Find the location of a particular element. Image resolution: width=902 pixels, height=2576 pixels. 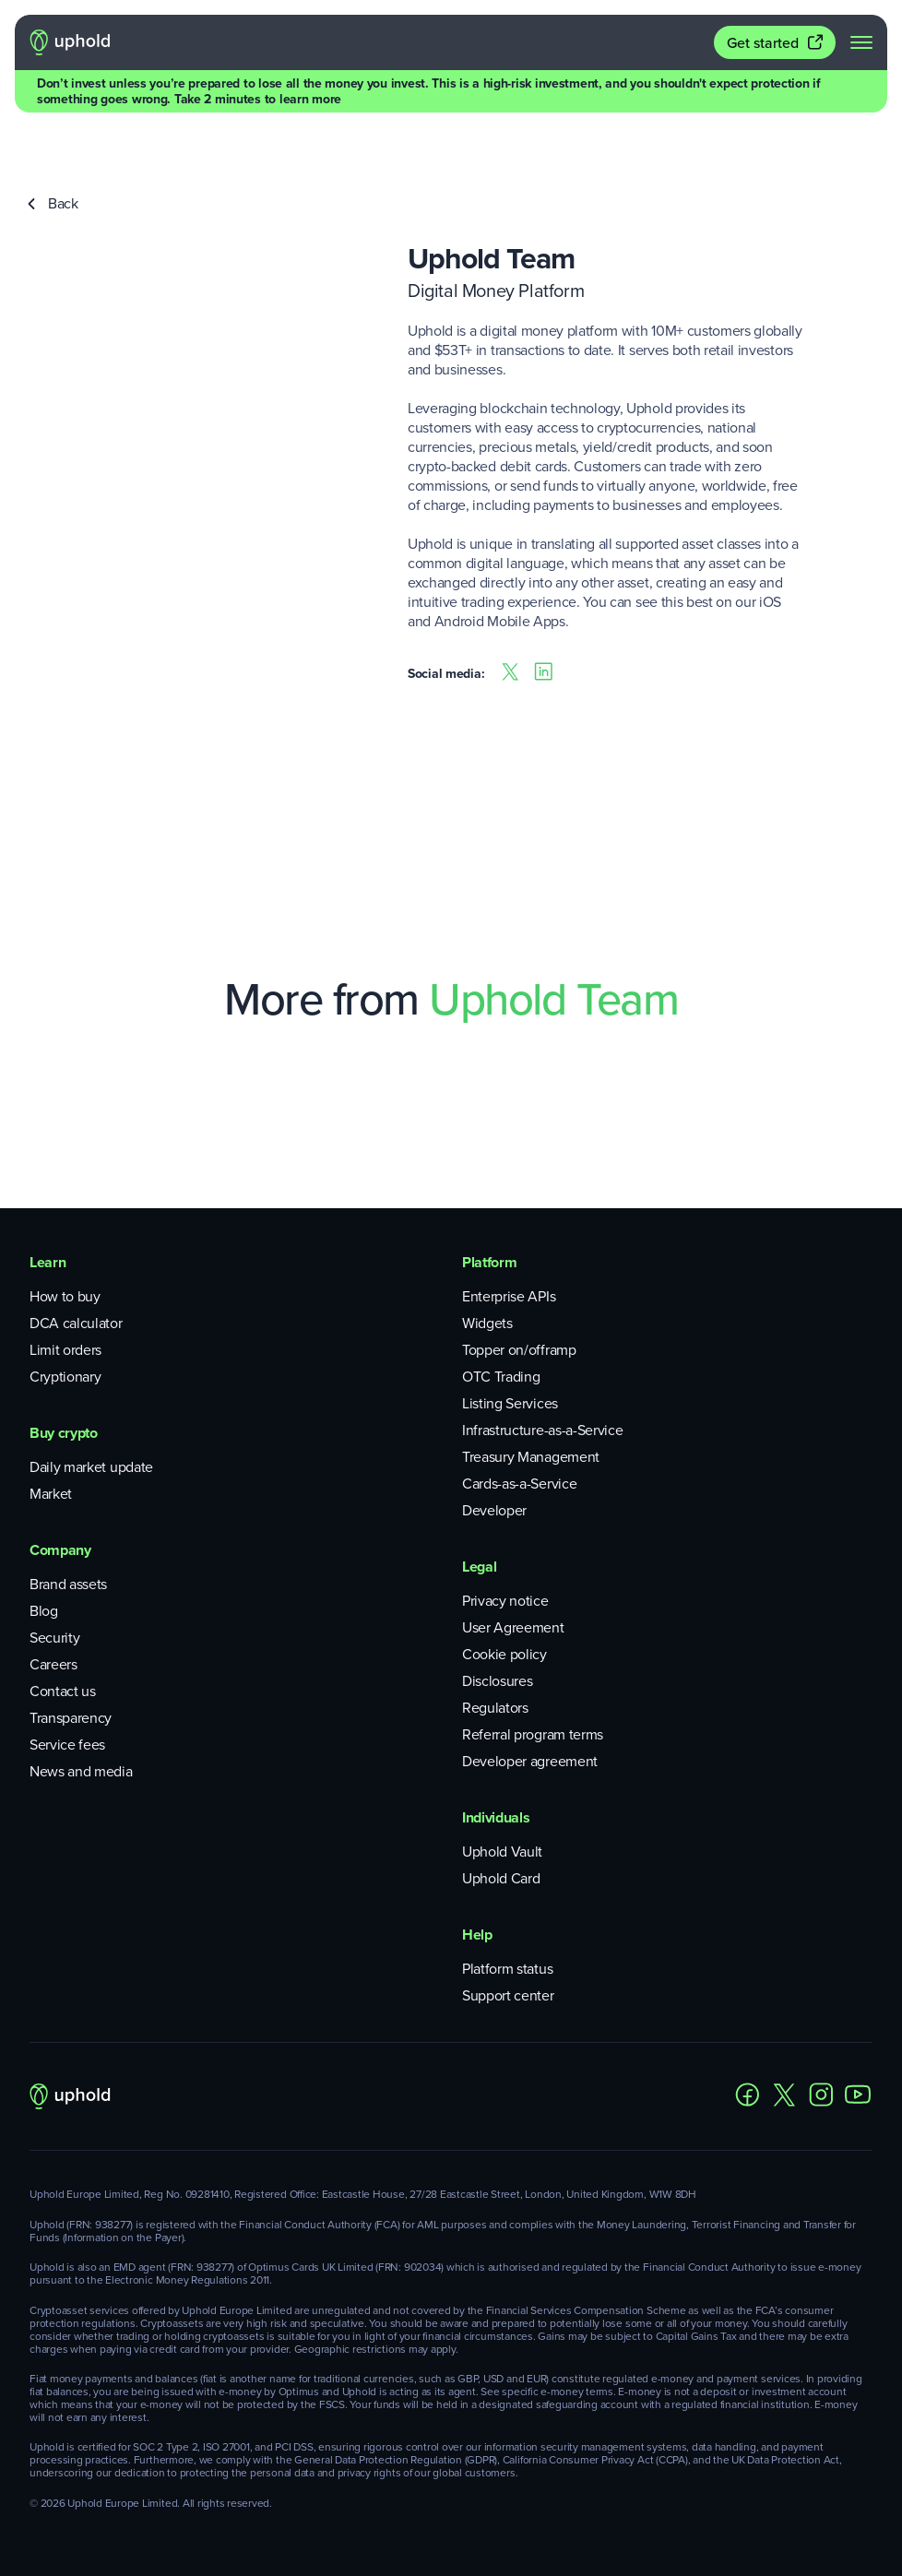

Privacy notice is located at coordinates (505, 1600).